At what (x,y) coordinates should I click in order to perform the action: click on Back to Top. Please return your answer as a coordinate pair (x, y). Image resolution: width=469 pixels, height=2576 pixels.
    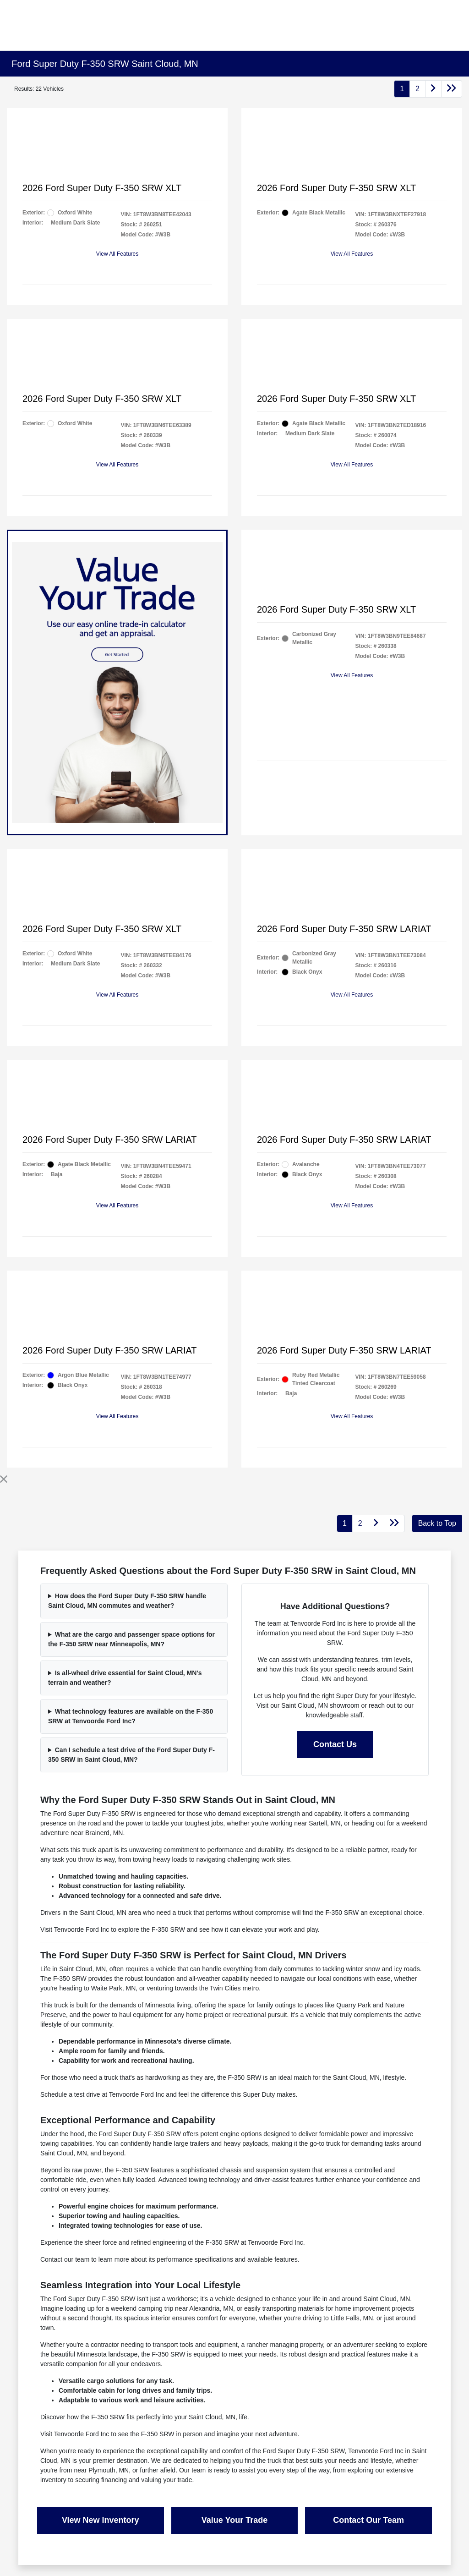
    Looking at the image, I should click on (437, 1523).